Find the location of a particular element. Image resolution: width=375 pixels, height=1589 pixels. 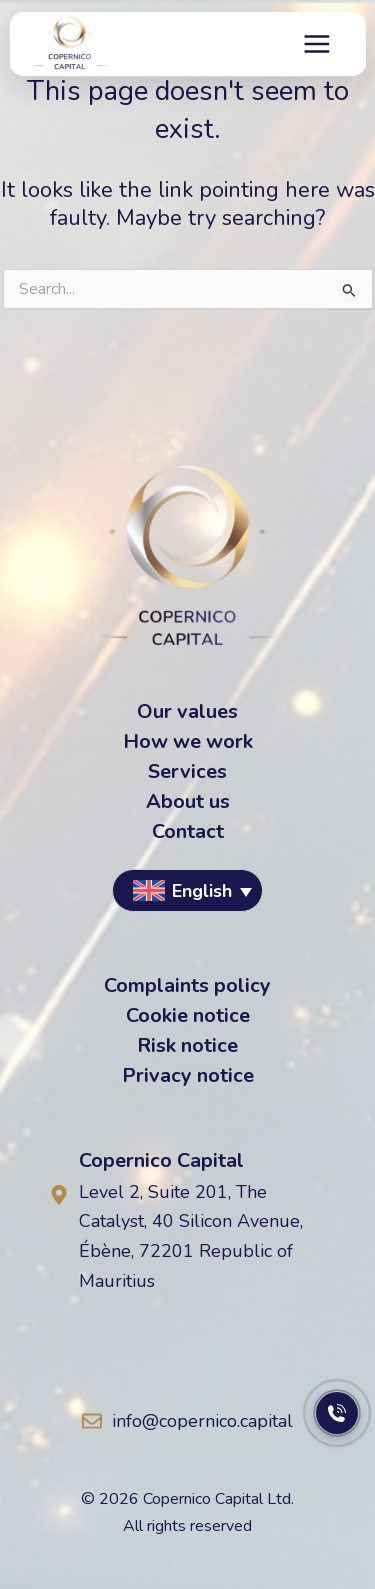

[button] is located at coordinates (187, 890).